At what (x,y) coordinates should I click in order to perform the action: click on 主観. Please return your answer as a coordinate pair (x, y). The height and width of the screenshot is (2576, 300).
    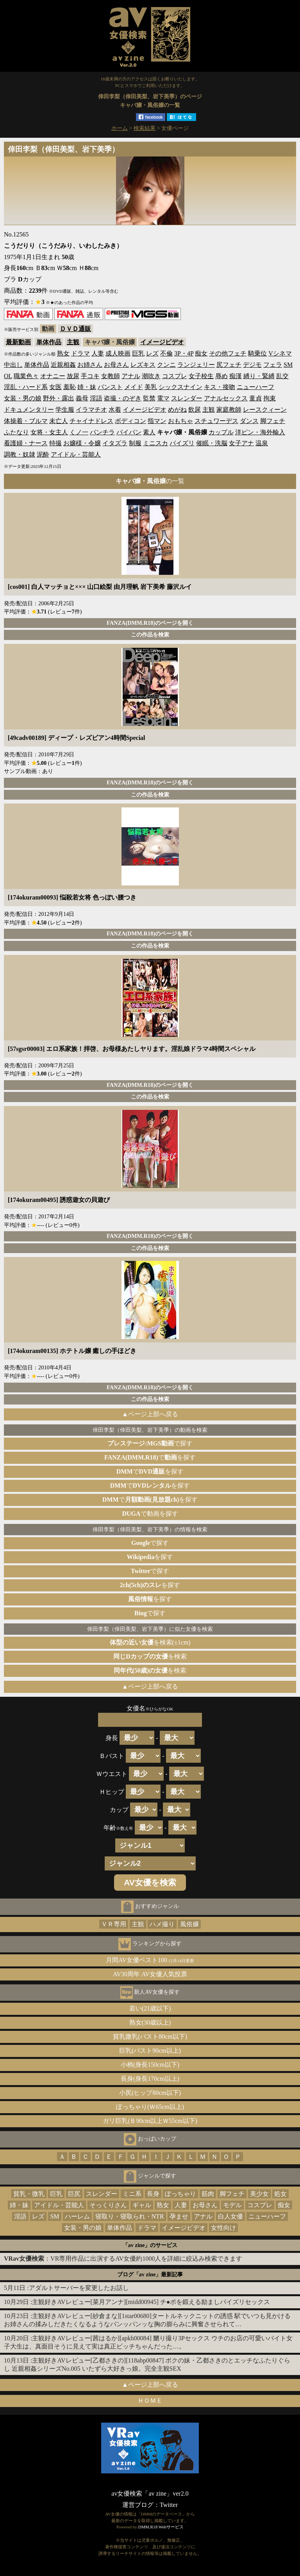
    Looking at the image, I should click on (73, 342).